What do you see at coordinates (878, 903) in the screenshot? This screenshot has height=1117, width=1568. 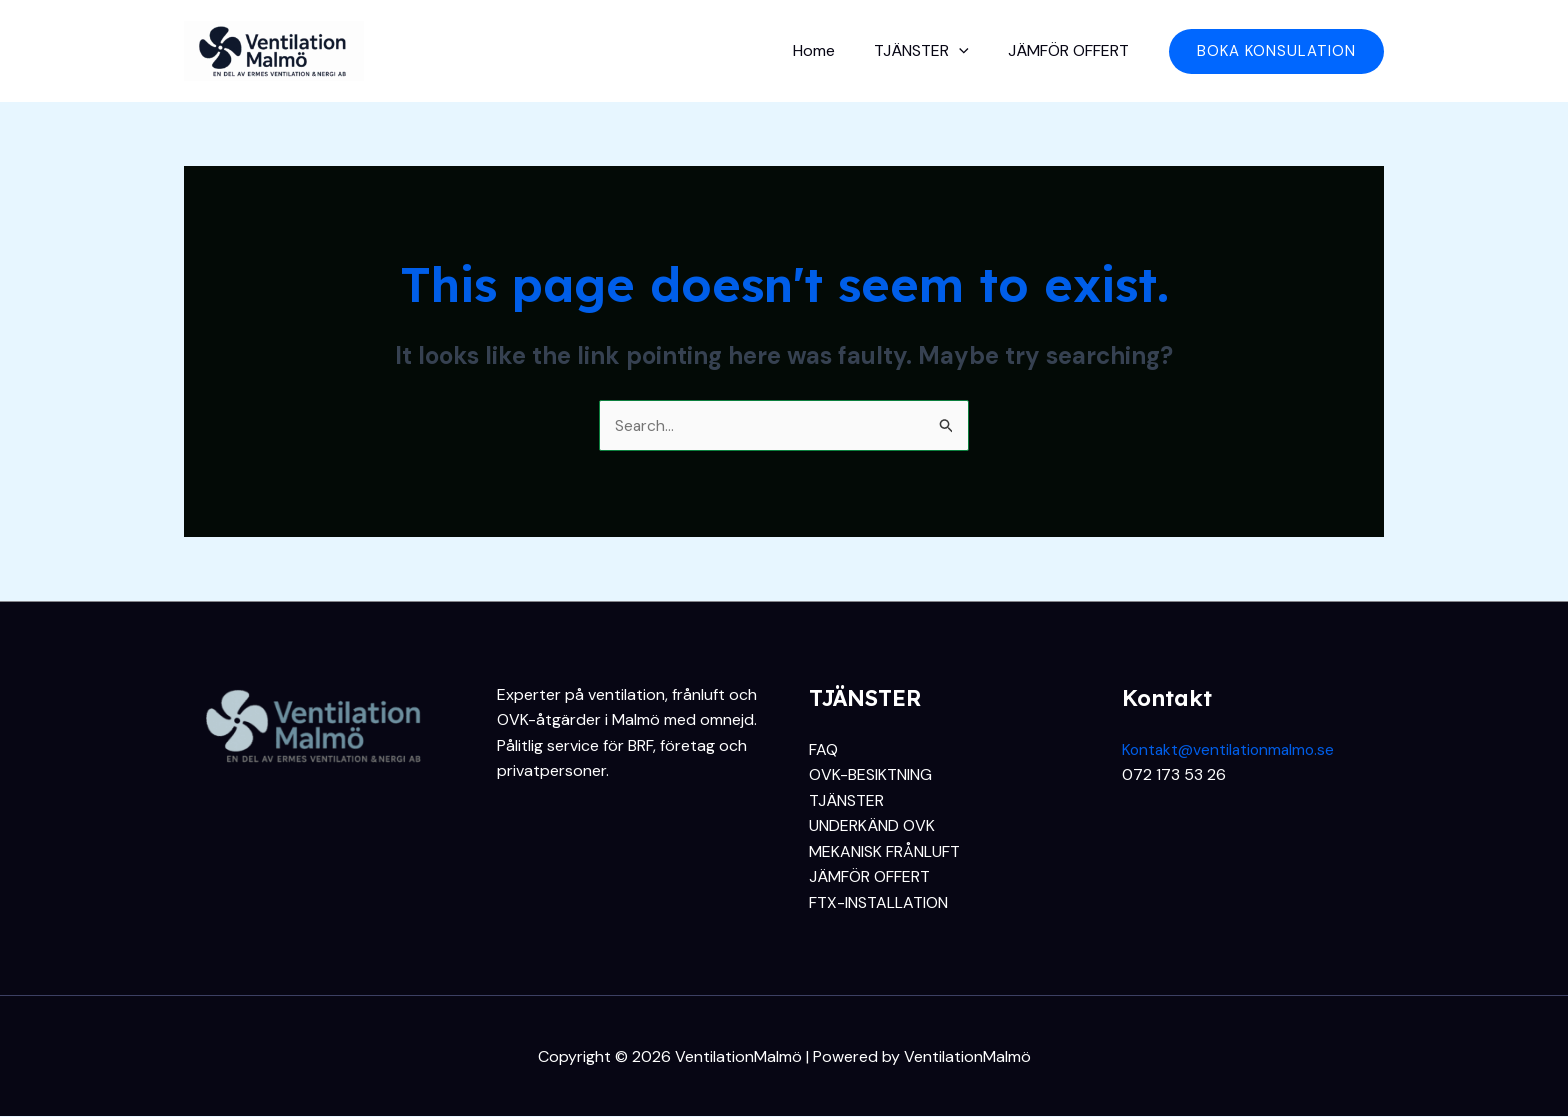 I see `FTX-INSTALLATION` at bounding box center [878, 903].